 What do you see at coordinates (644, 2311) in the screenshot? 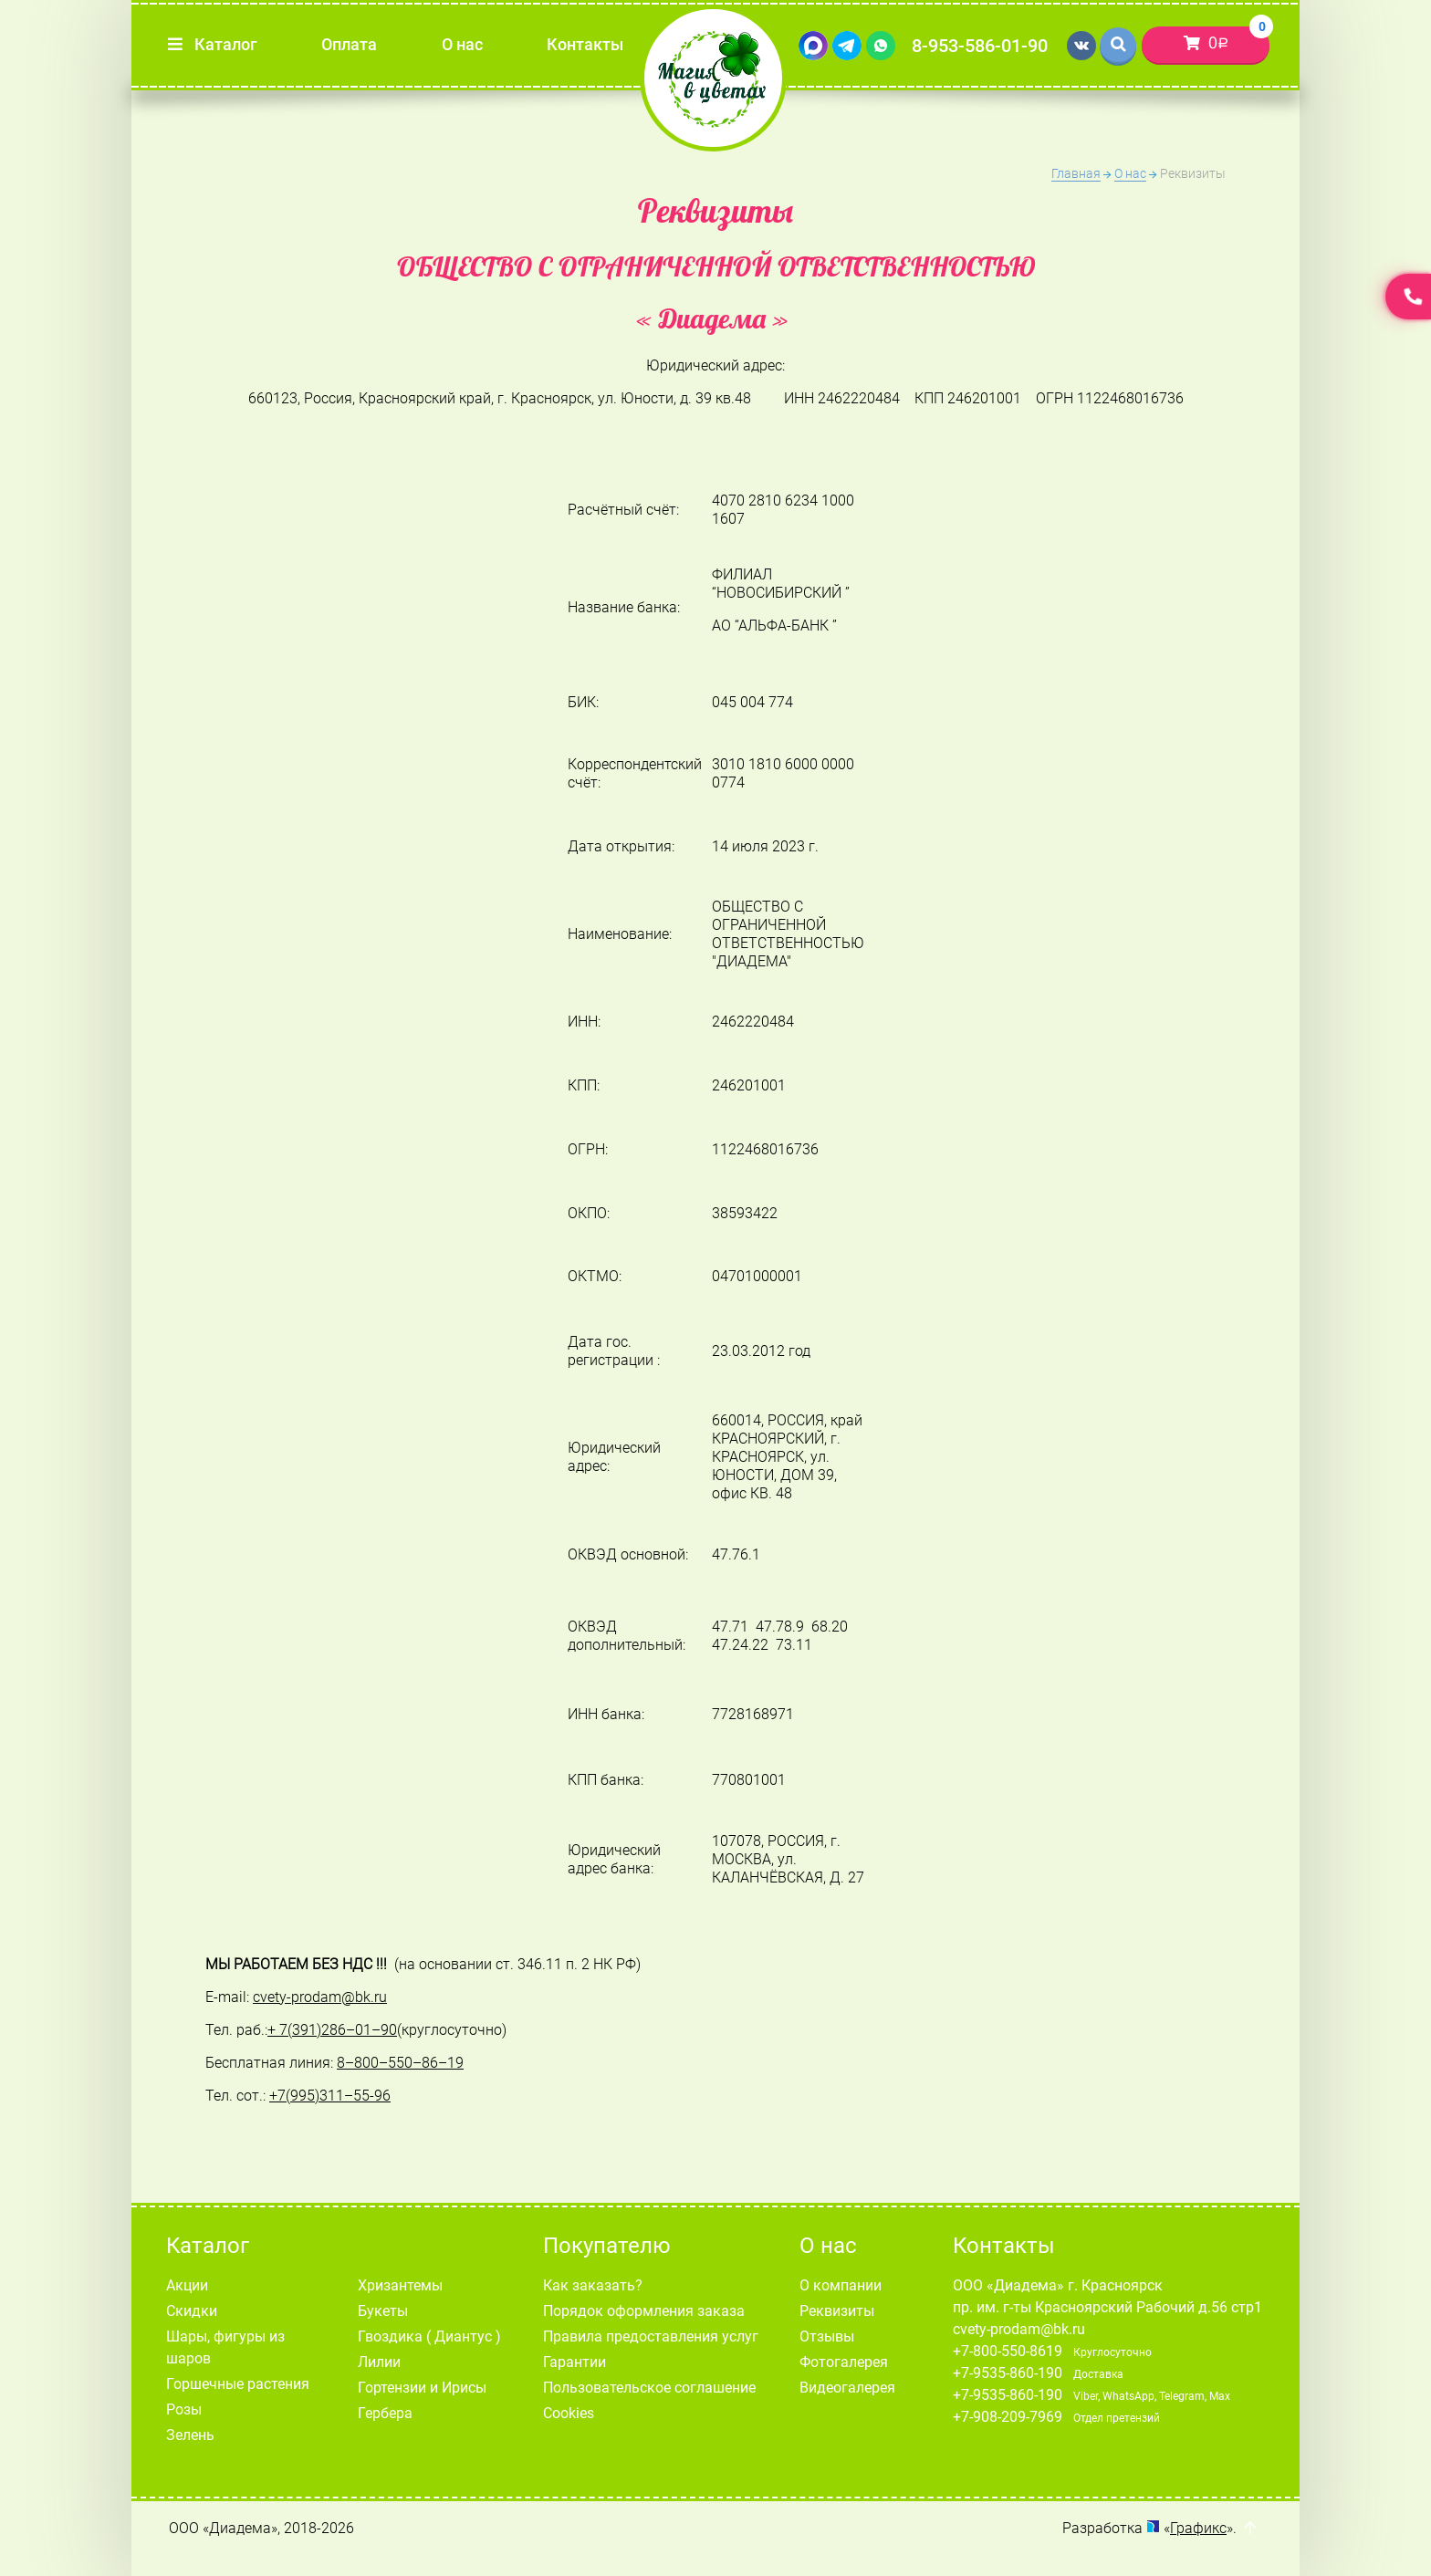
I see `Порядок оформления заказа` at bounding box center [644, 2311].